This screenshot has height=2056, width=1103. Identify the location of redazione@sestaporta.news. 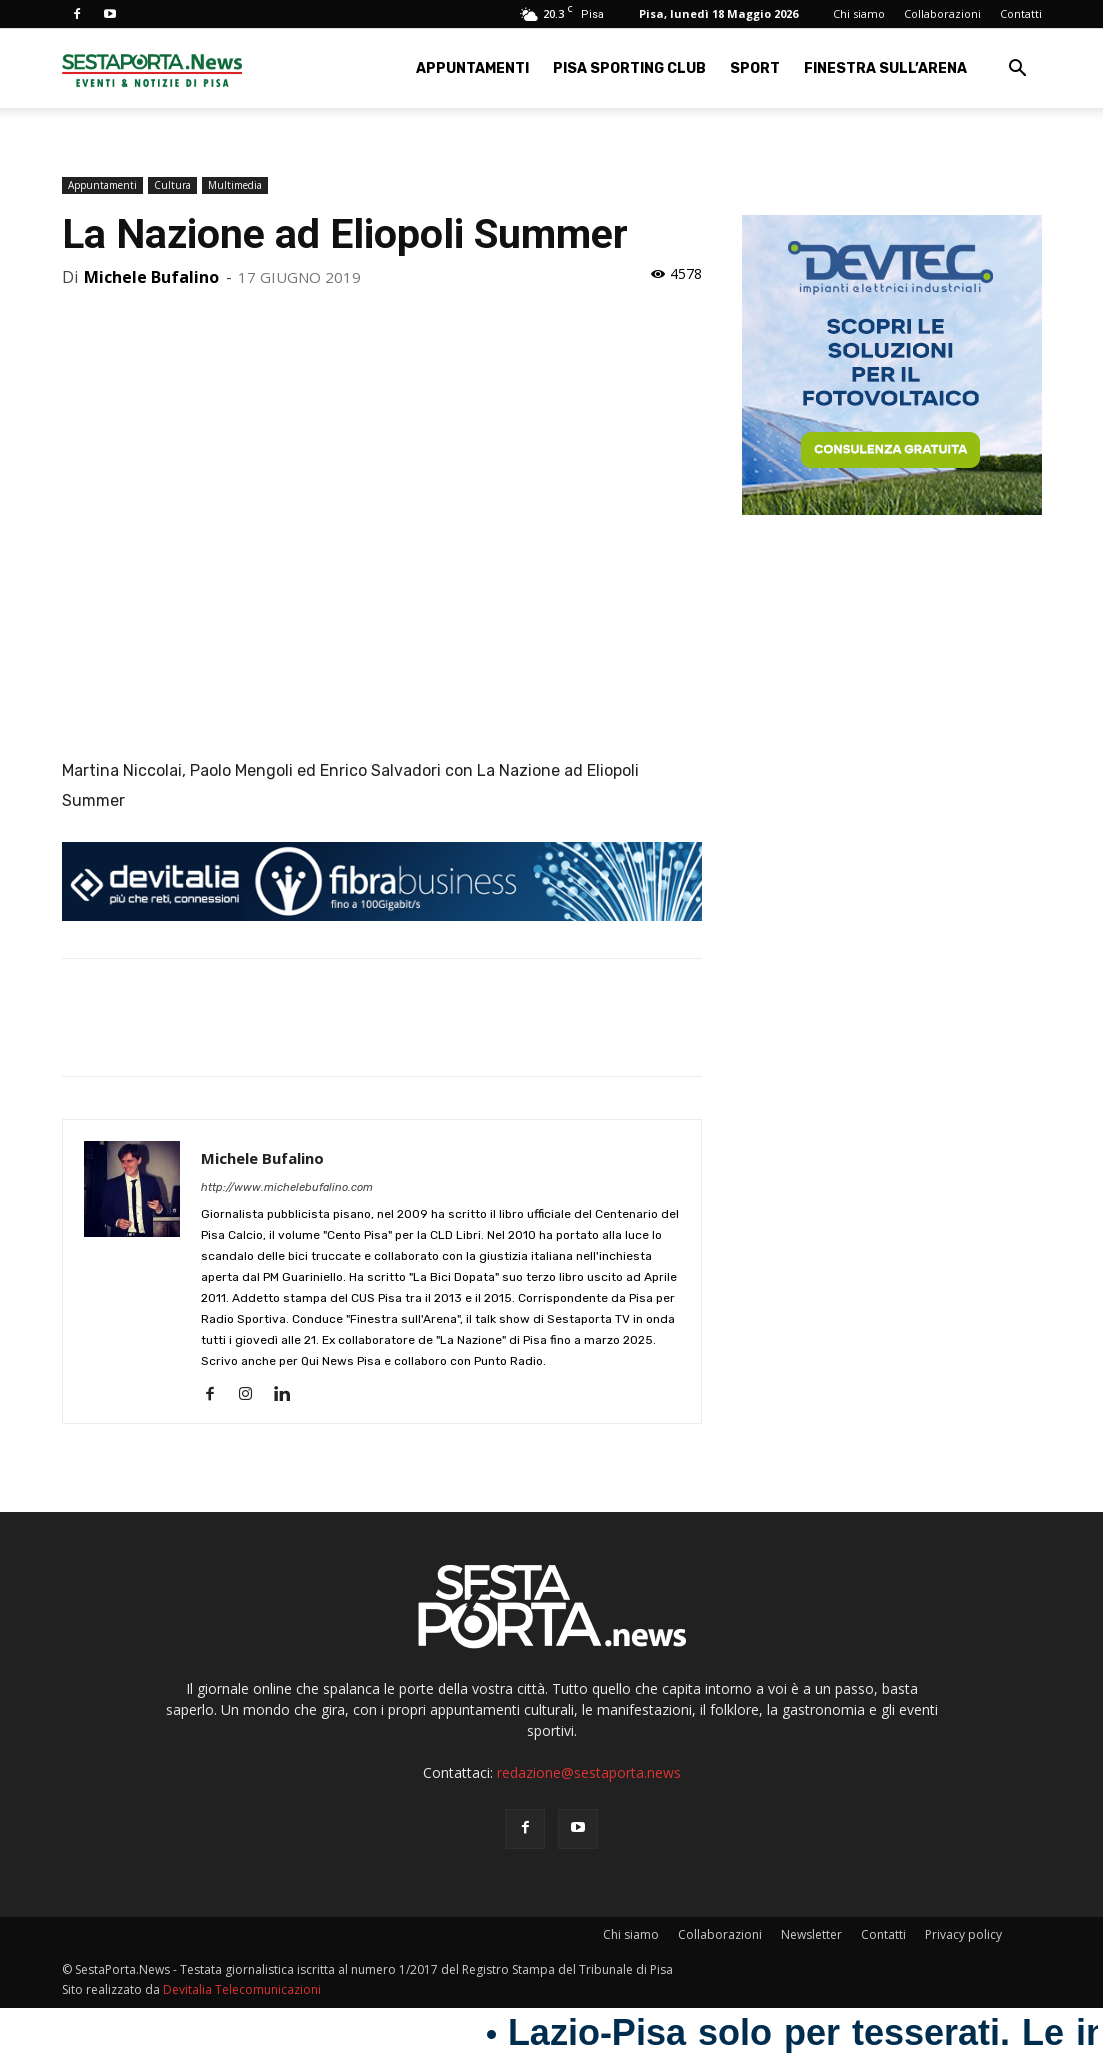
(589, 1772).